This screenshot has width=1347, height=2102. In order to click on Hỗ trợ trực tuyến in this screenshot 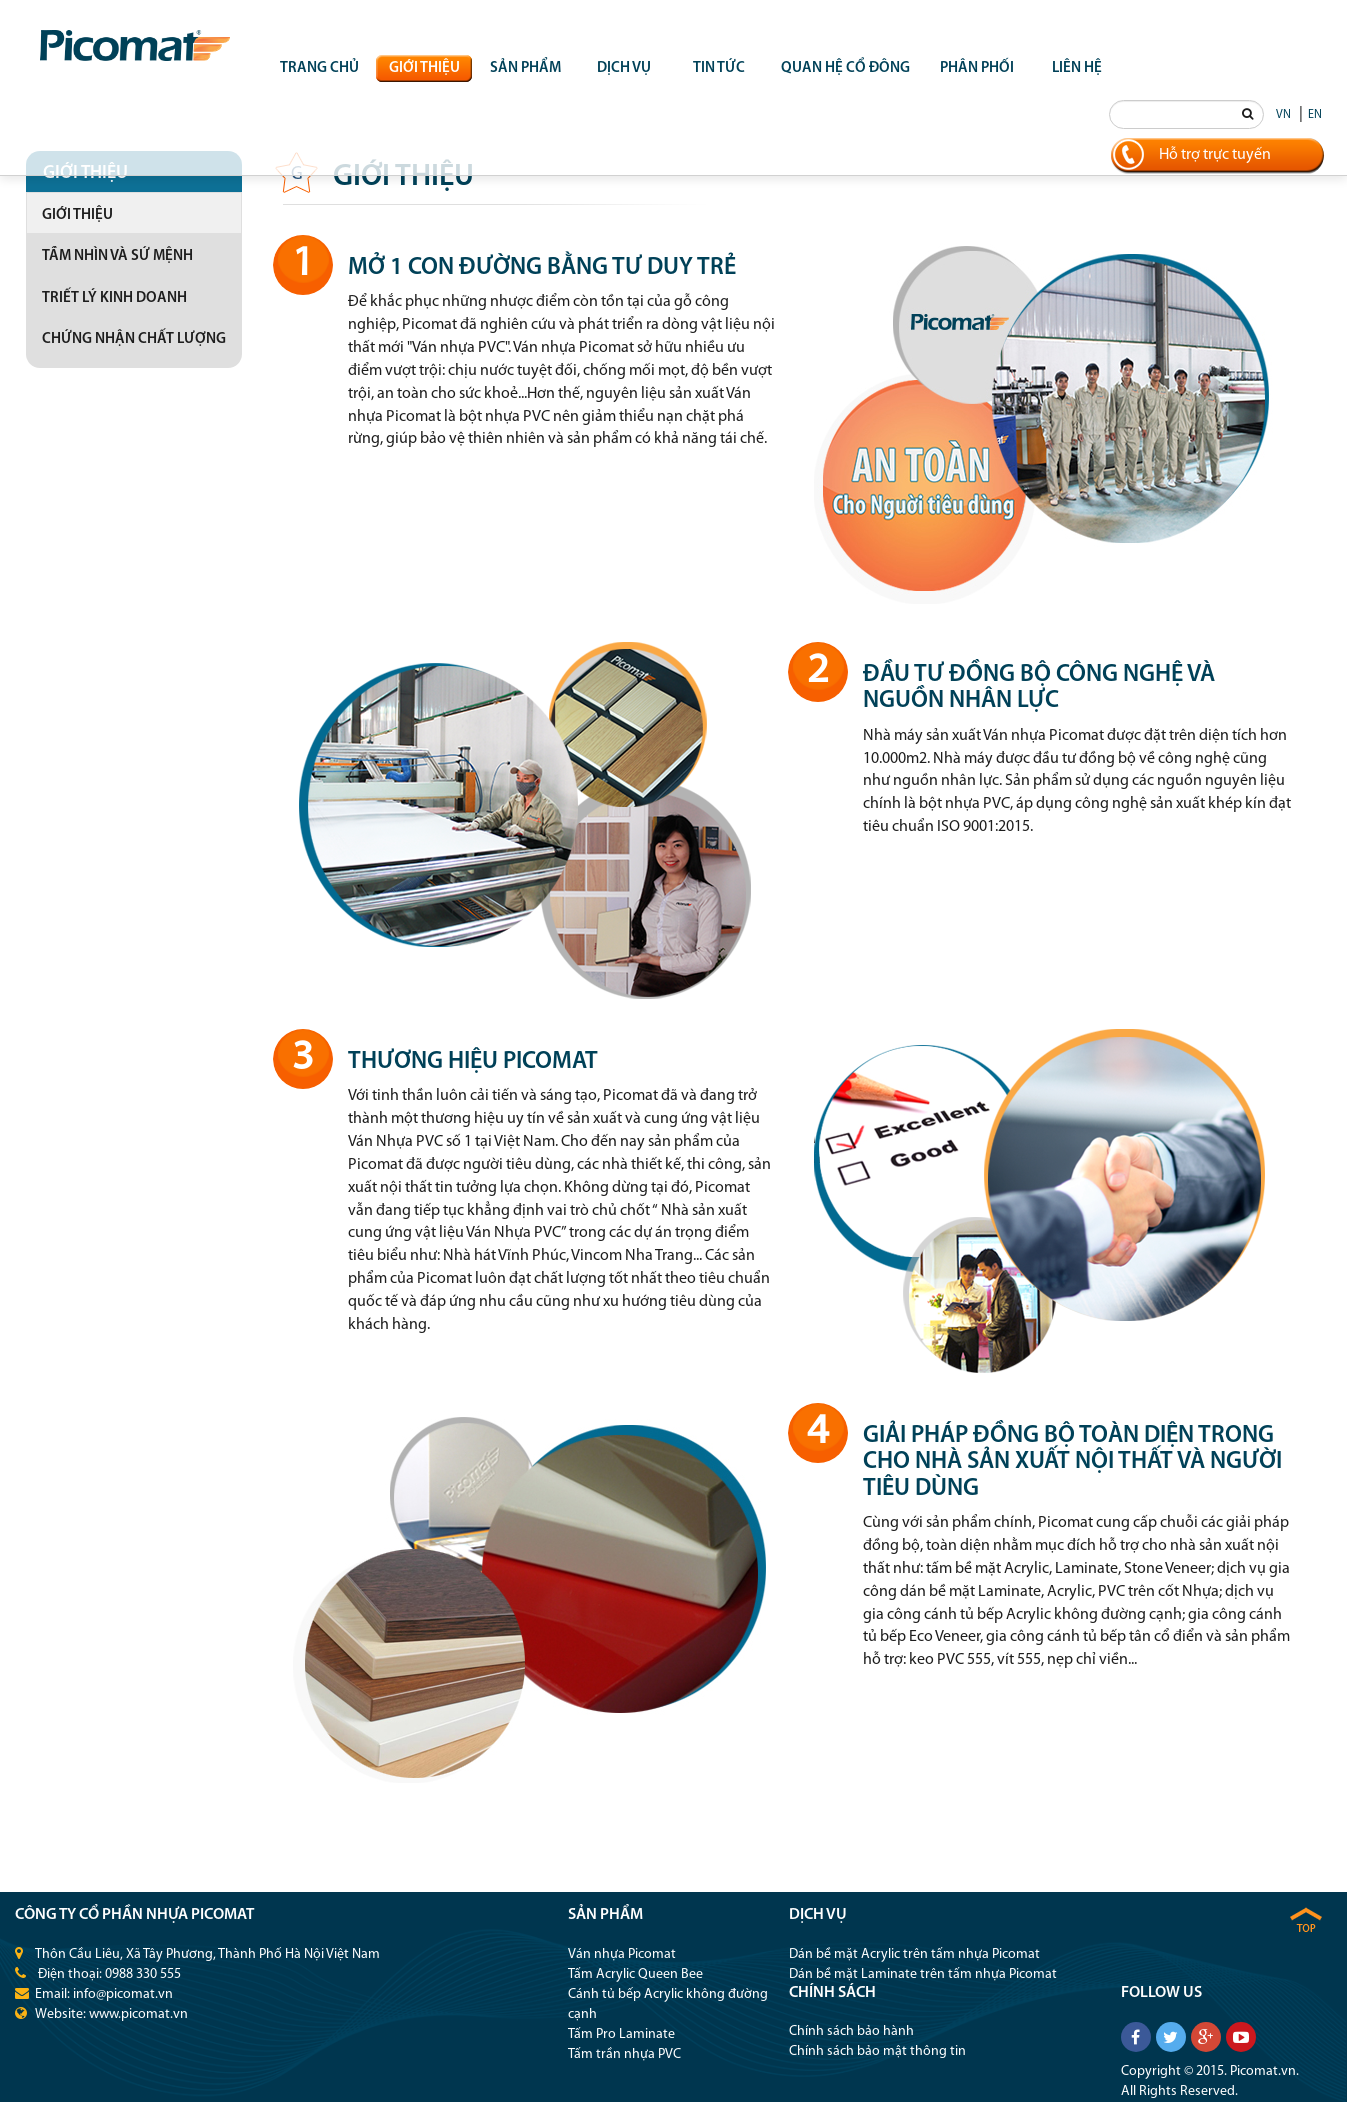, I will do `click(1215, 155)`.